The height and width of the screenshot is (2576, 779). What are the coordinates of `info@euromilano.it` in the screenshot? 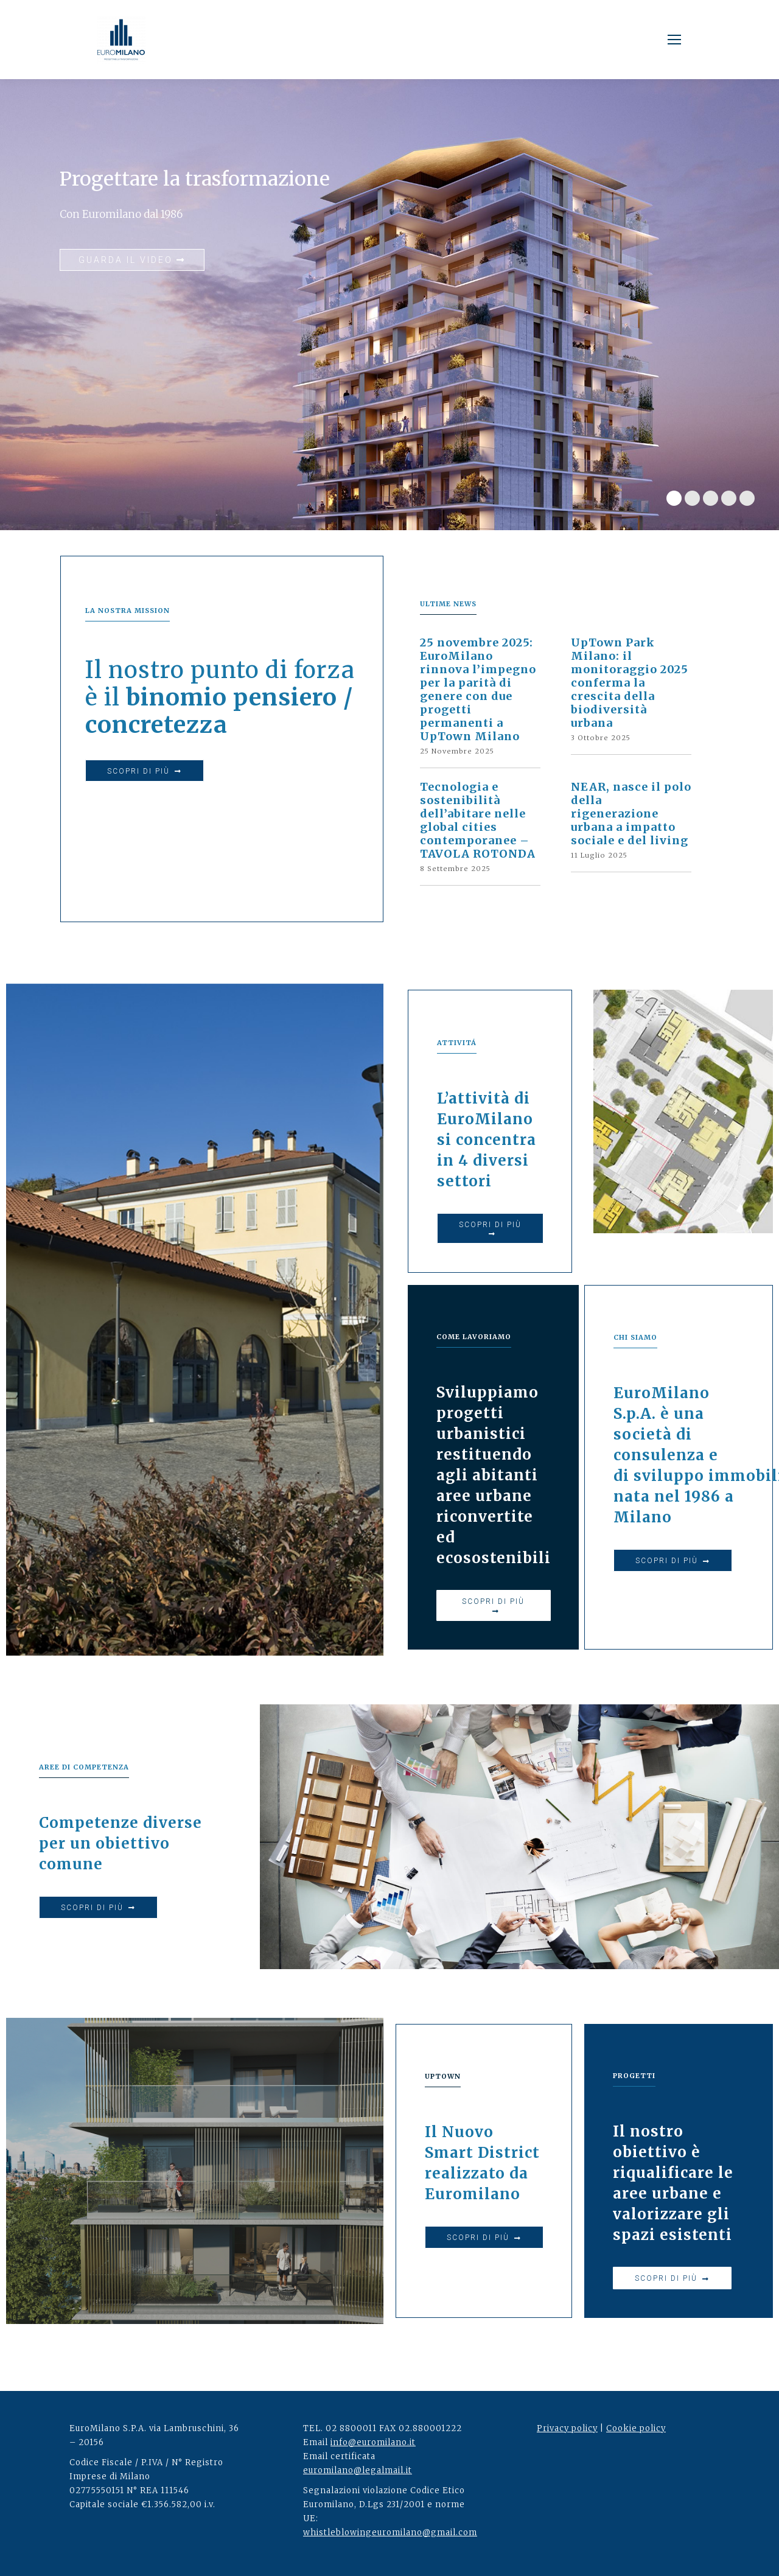 It's located at (373, 2442).